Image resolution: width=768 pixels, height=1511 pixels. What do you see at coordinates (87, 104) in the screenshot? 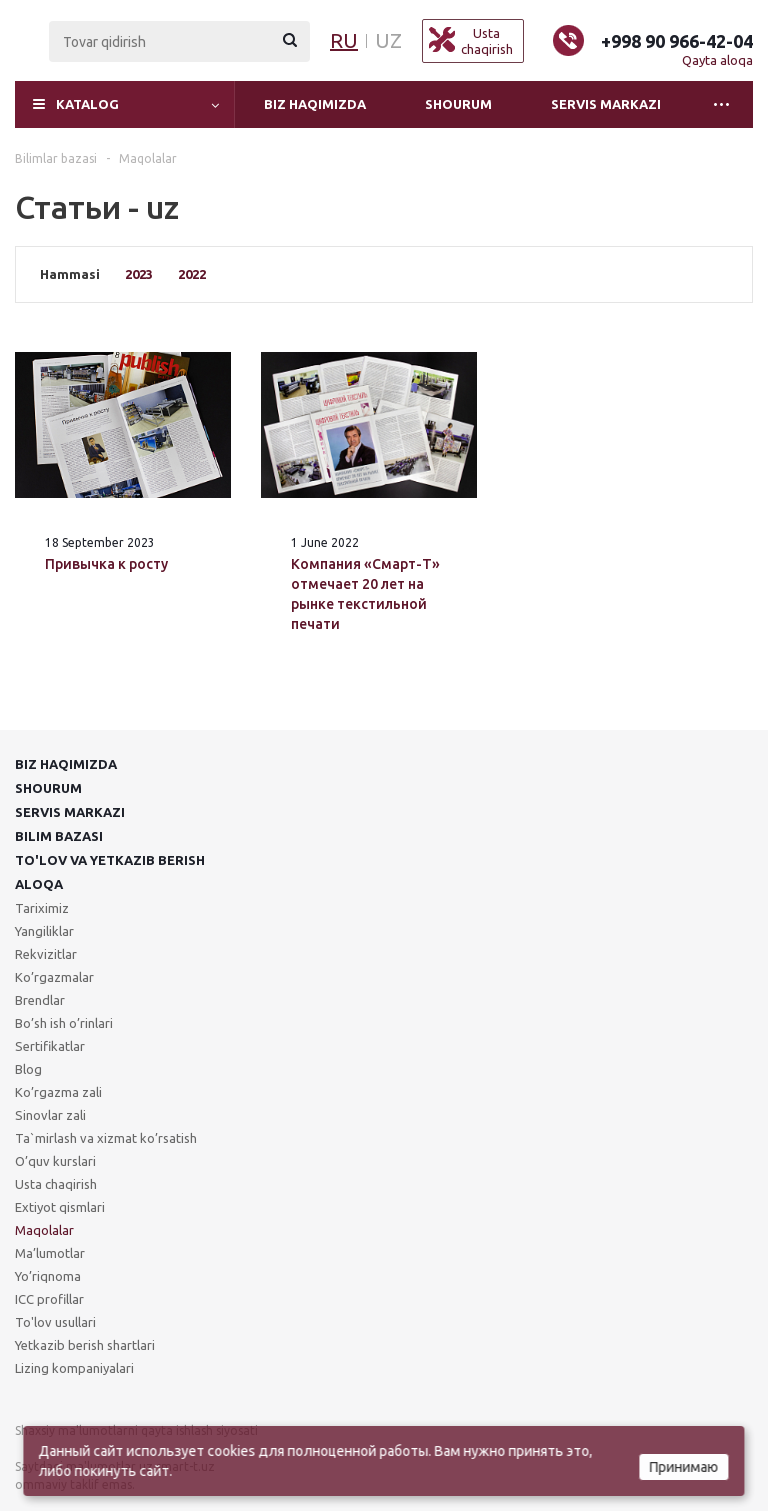
I see `Katalog` at bounding box center [87, 104].